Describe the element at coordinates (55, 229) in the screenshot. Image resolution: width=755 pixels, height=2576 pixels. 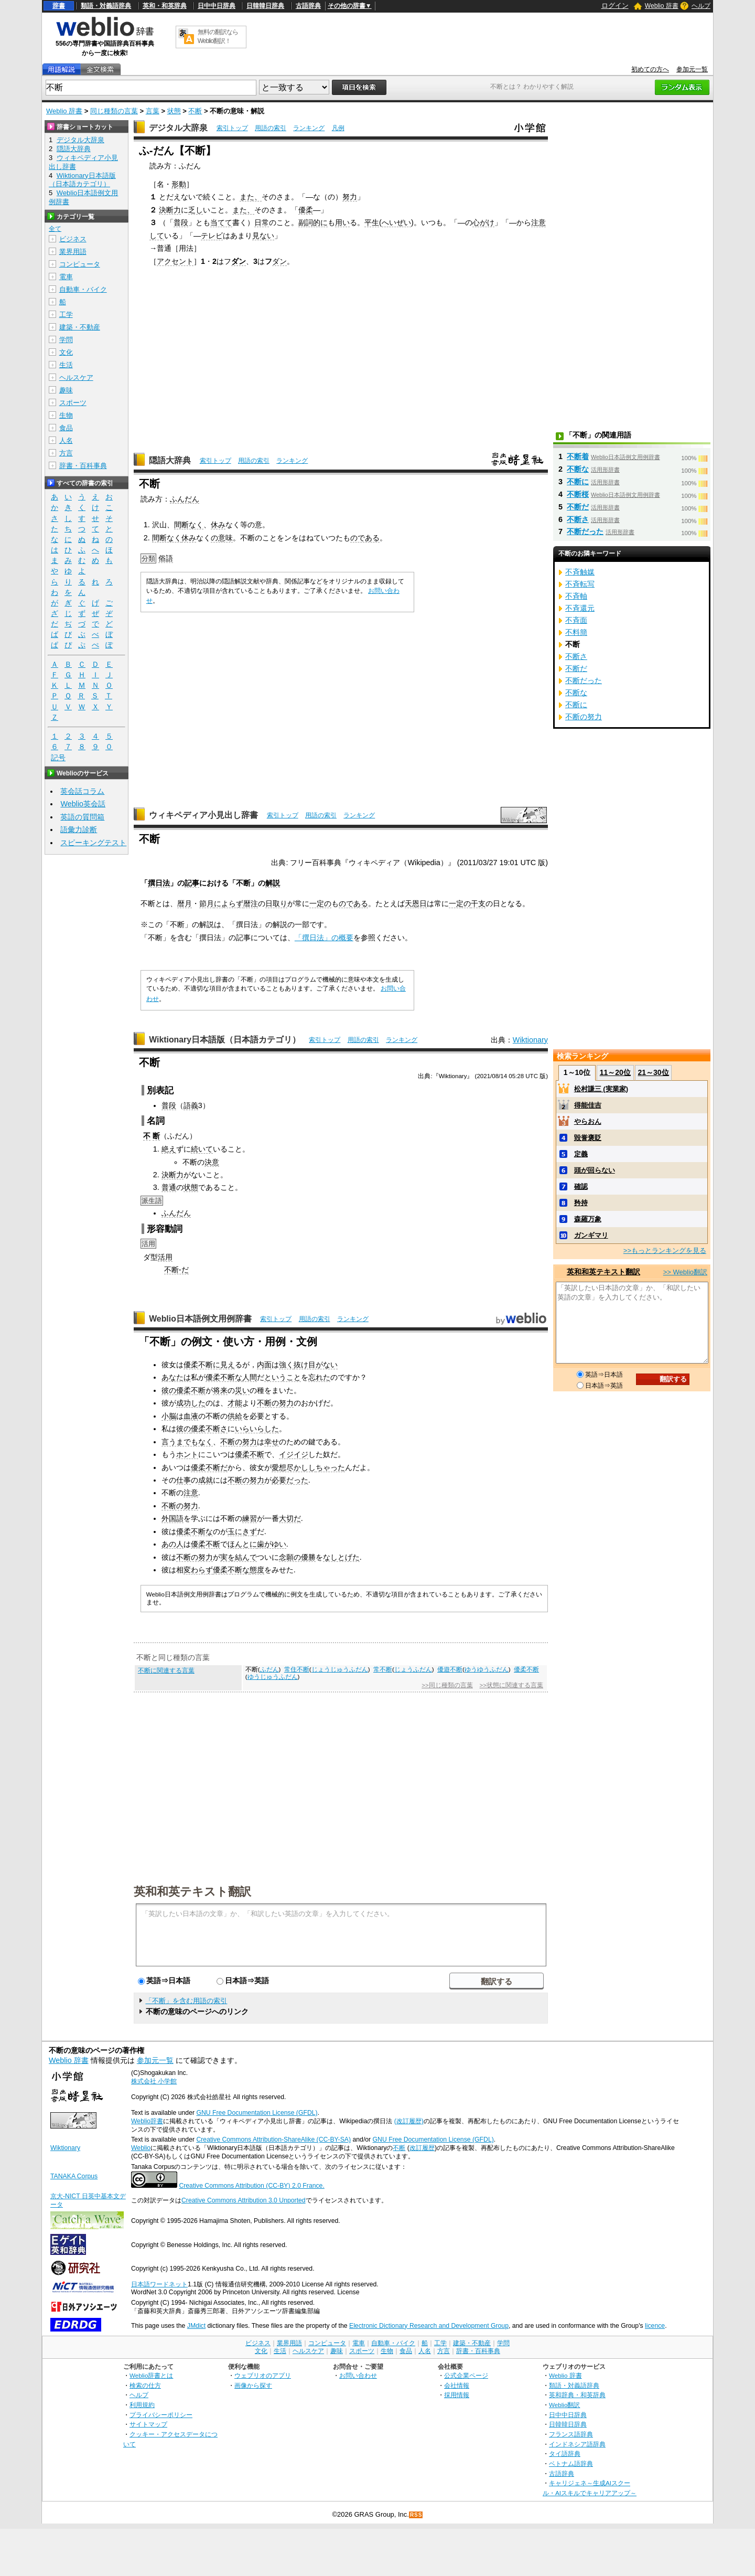
I see `全て` at that location.